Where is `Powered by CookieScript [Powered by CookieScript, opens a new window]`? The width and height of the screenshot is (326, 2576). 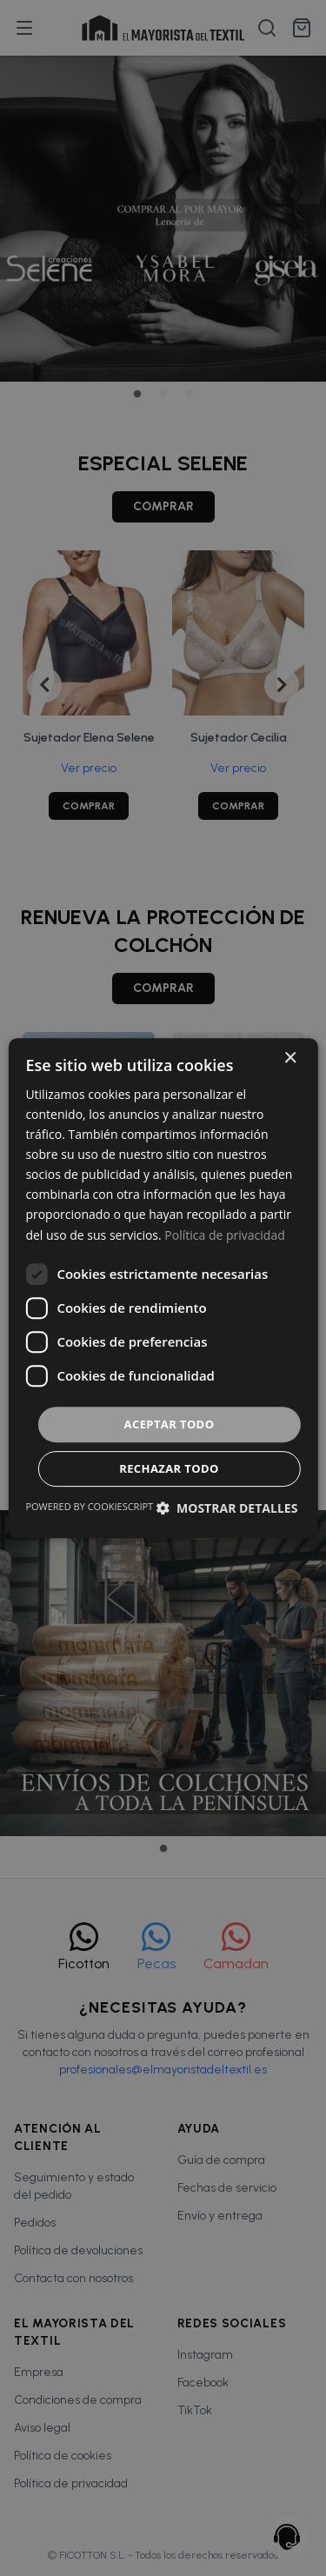
Powered by CookieScript [Powered by CookieScript, opens a new window] is located at coordinates (89, 1506).